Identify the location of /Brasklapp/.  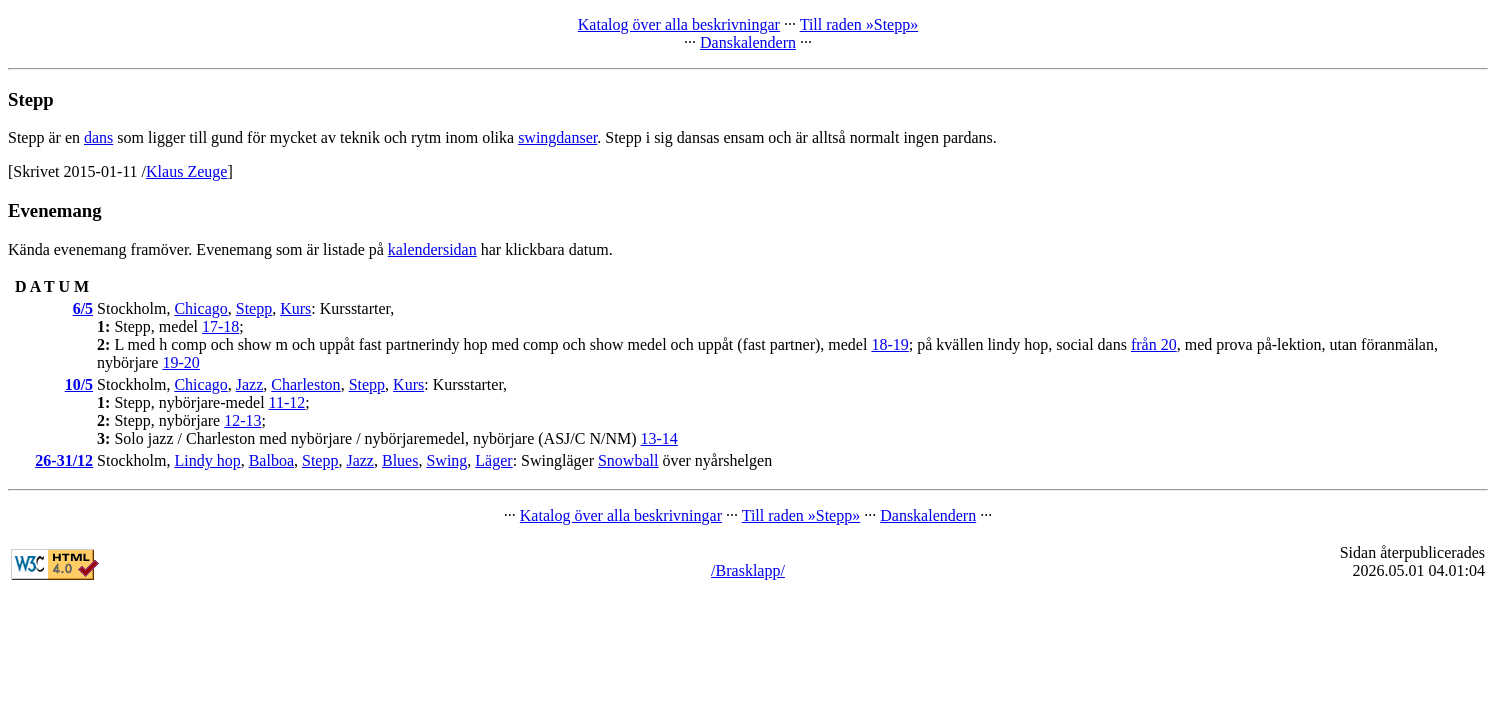
(748, 570).